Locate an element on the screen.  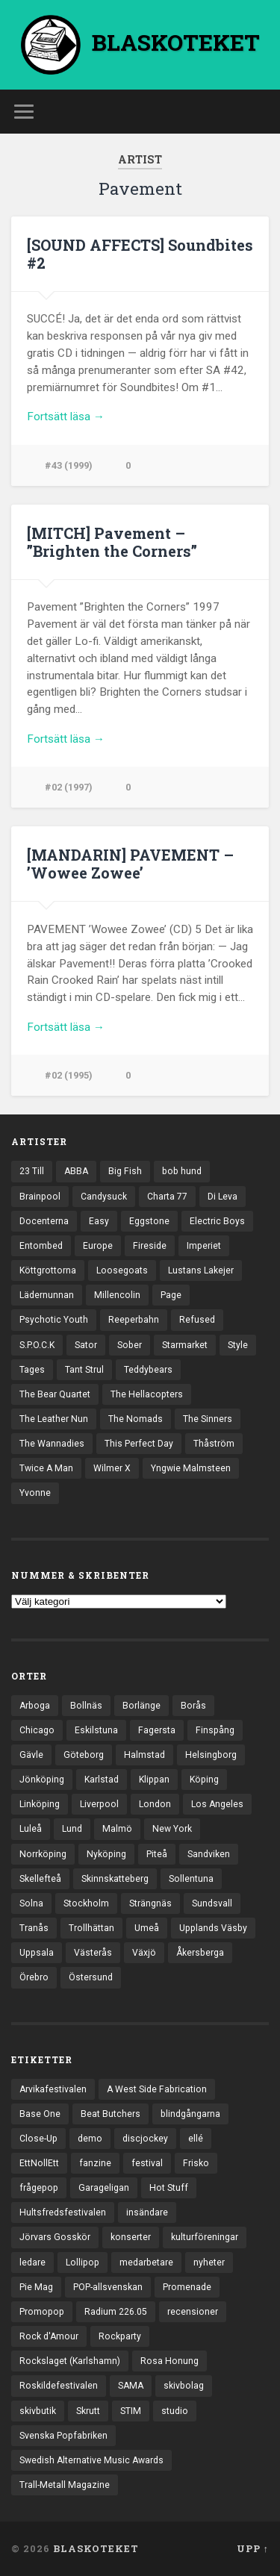
[MITCH] Pavement – ”Brighten the Corners” is located at coordinates (112, 542).